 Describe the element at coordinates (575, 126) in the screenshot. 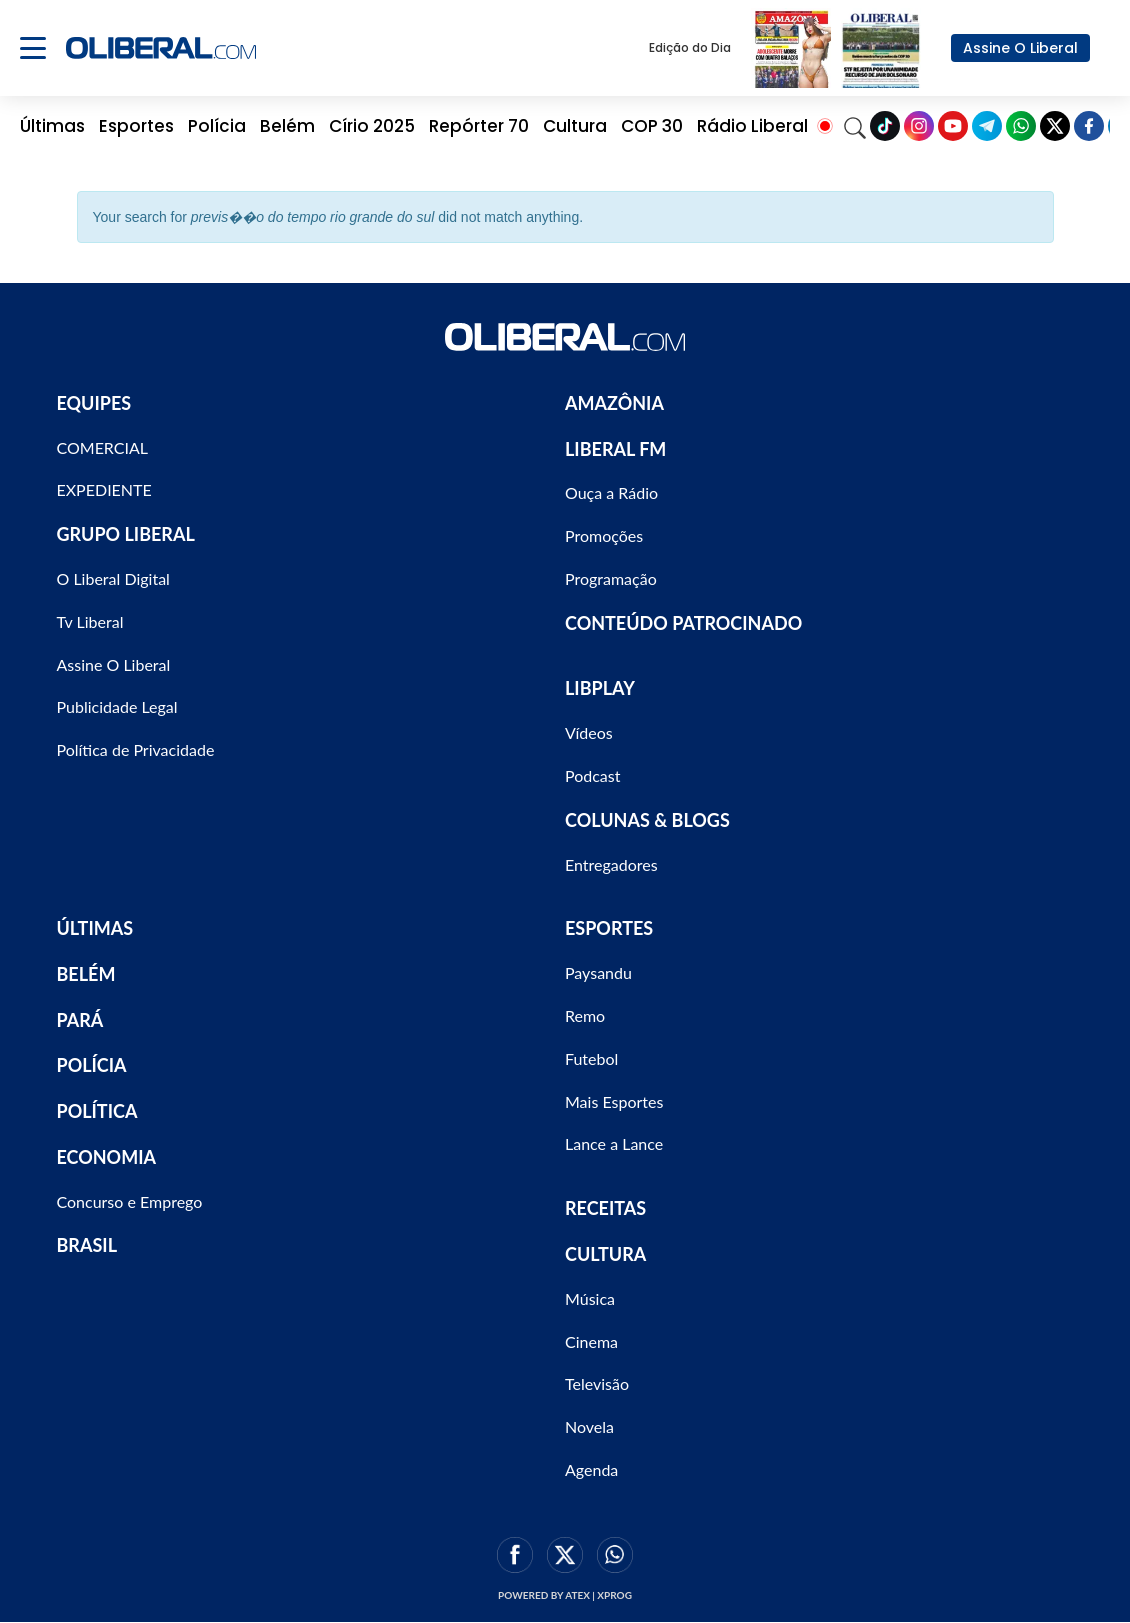

I see `Cultura` at that location.